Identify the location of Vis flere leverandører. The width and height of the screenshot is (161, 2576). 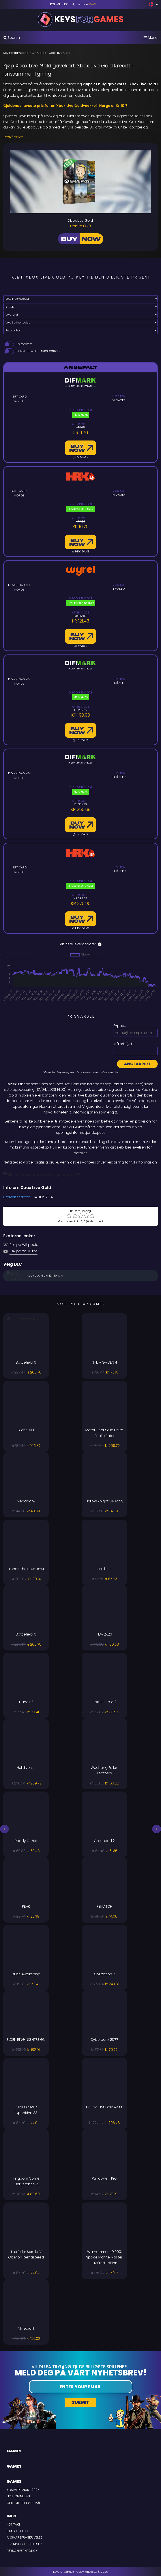
(80, 944).